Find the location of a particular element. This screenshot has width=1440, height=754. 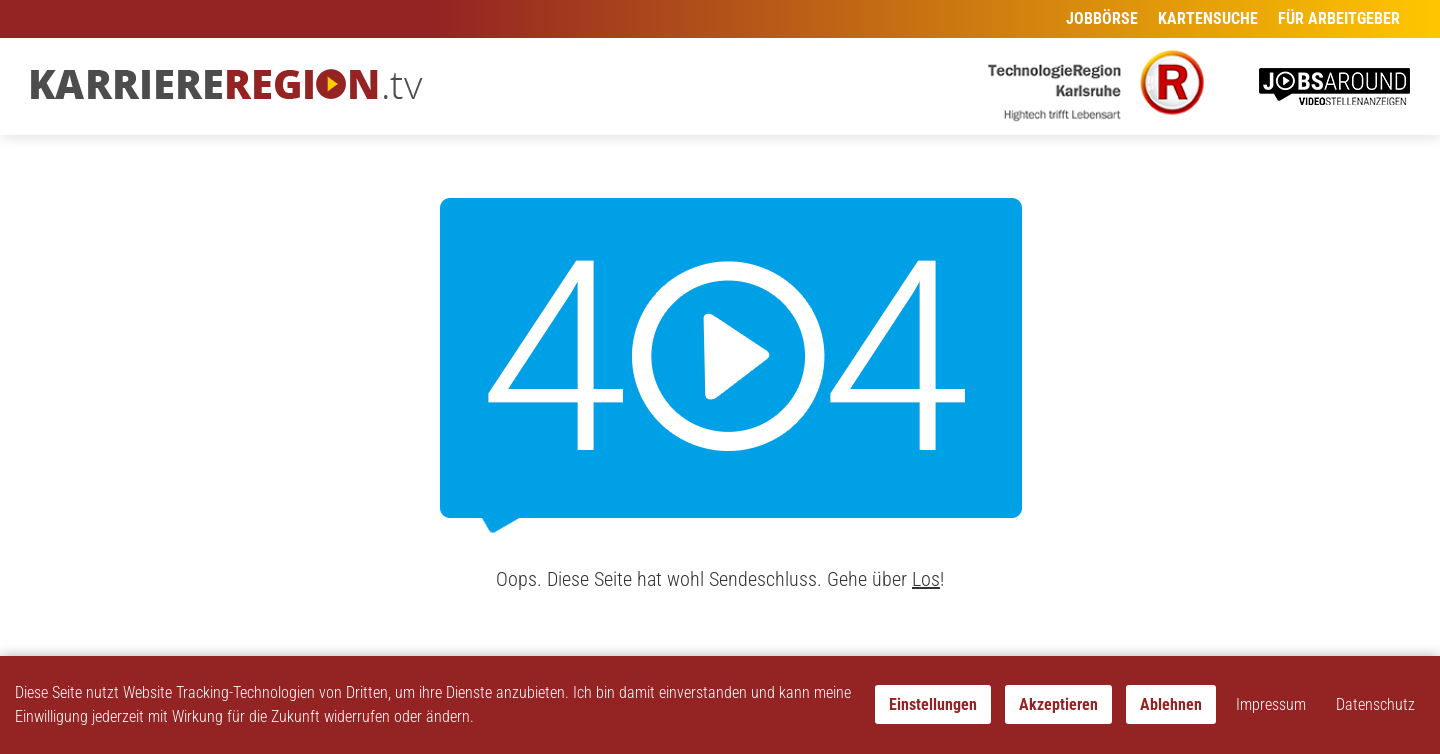

Impressum is located at coordinates (1271, 704).